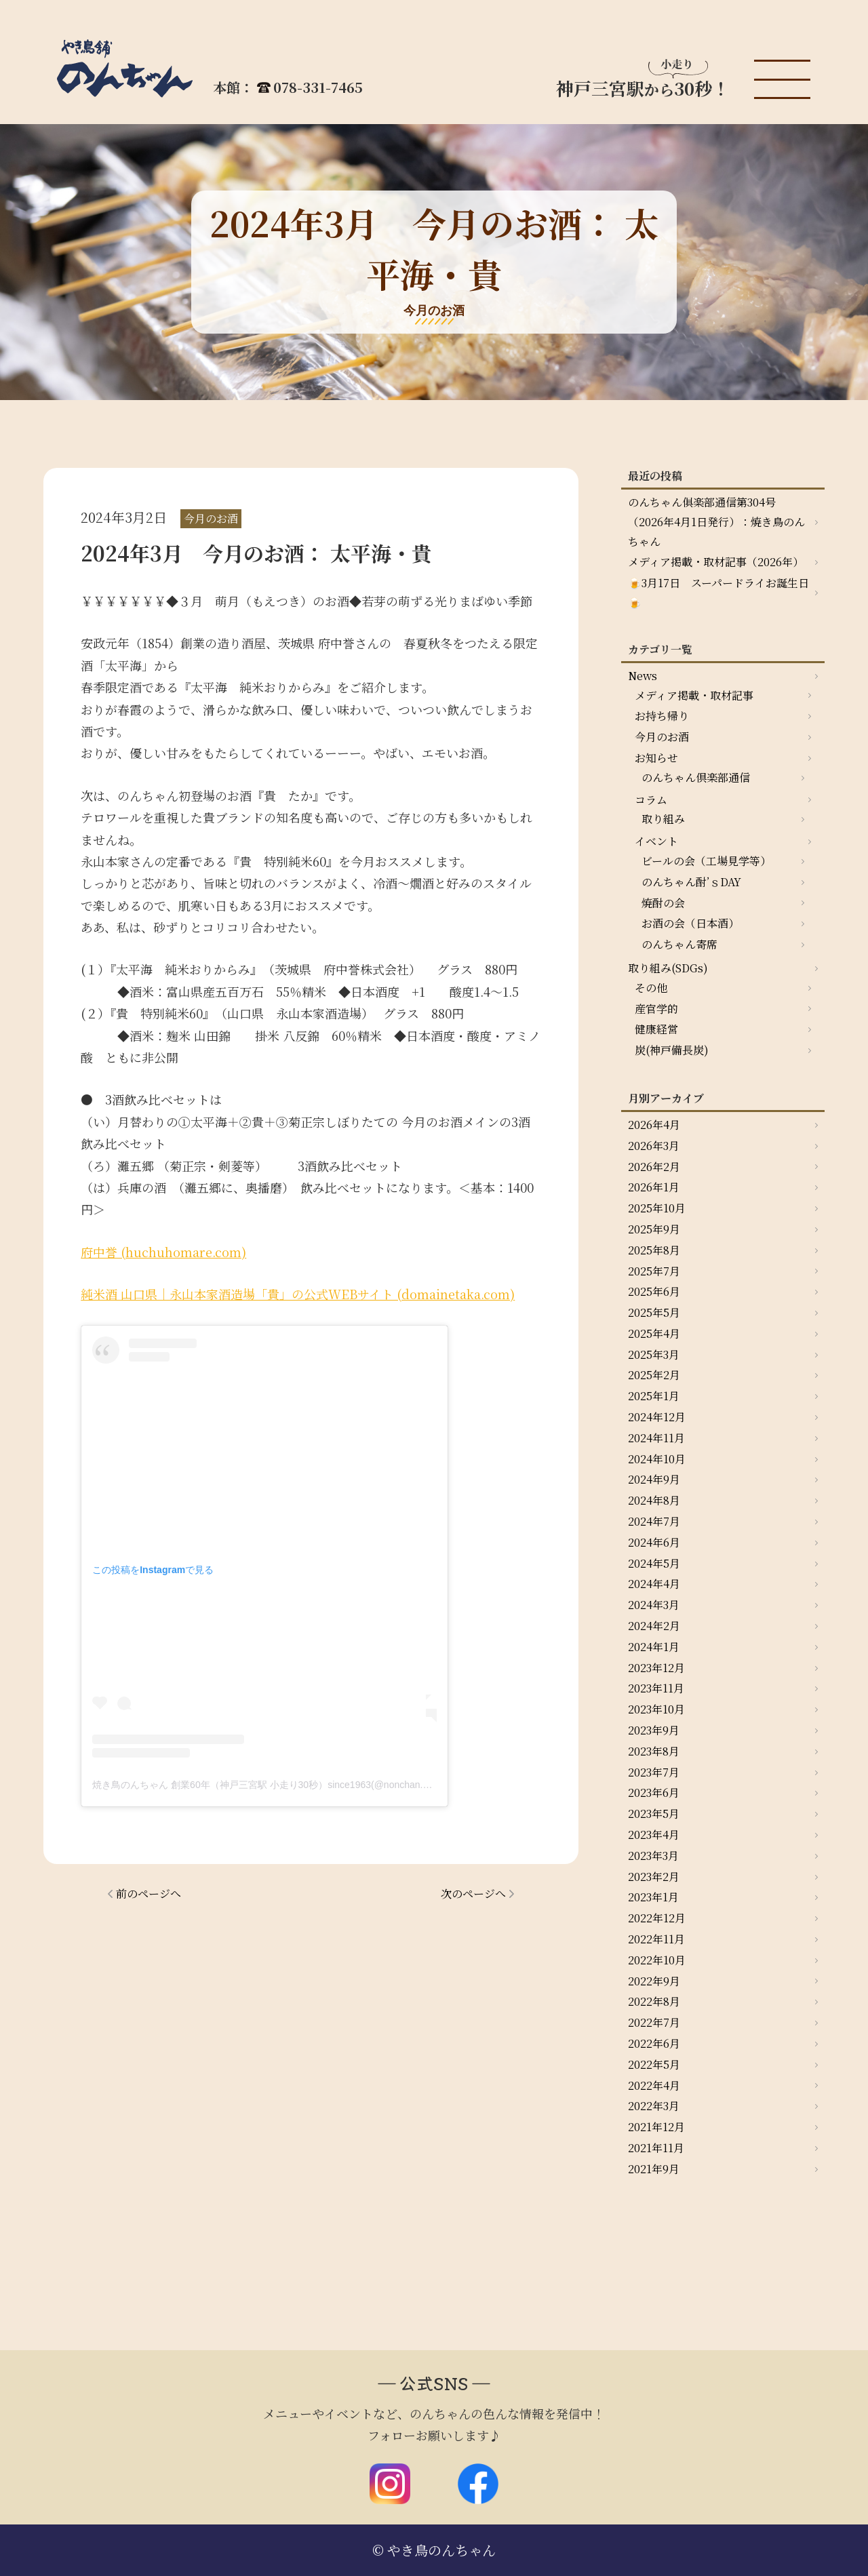  What do you see at coordinates (653, 2106) in the screenshot?
I see `2022年3月` at bounding box center [653, 2106].